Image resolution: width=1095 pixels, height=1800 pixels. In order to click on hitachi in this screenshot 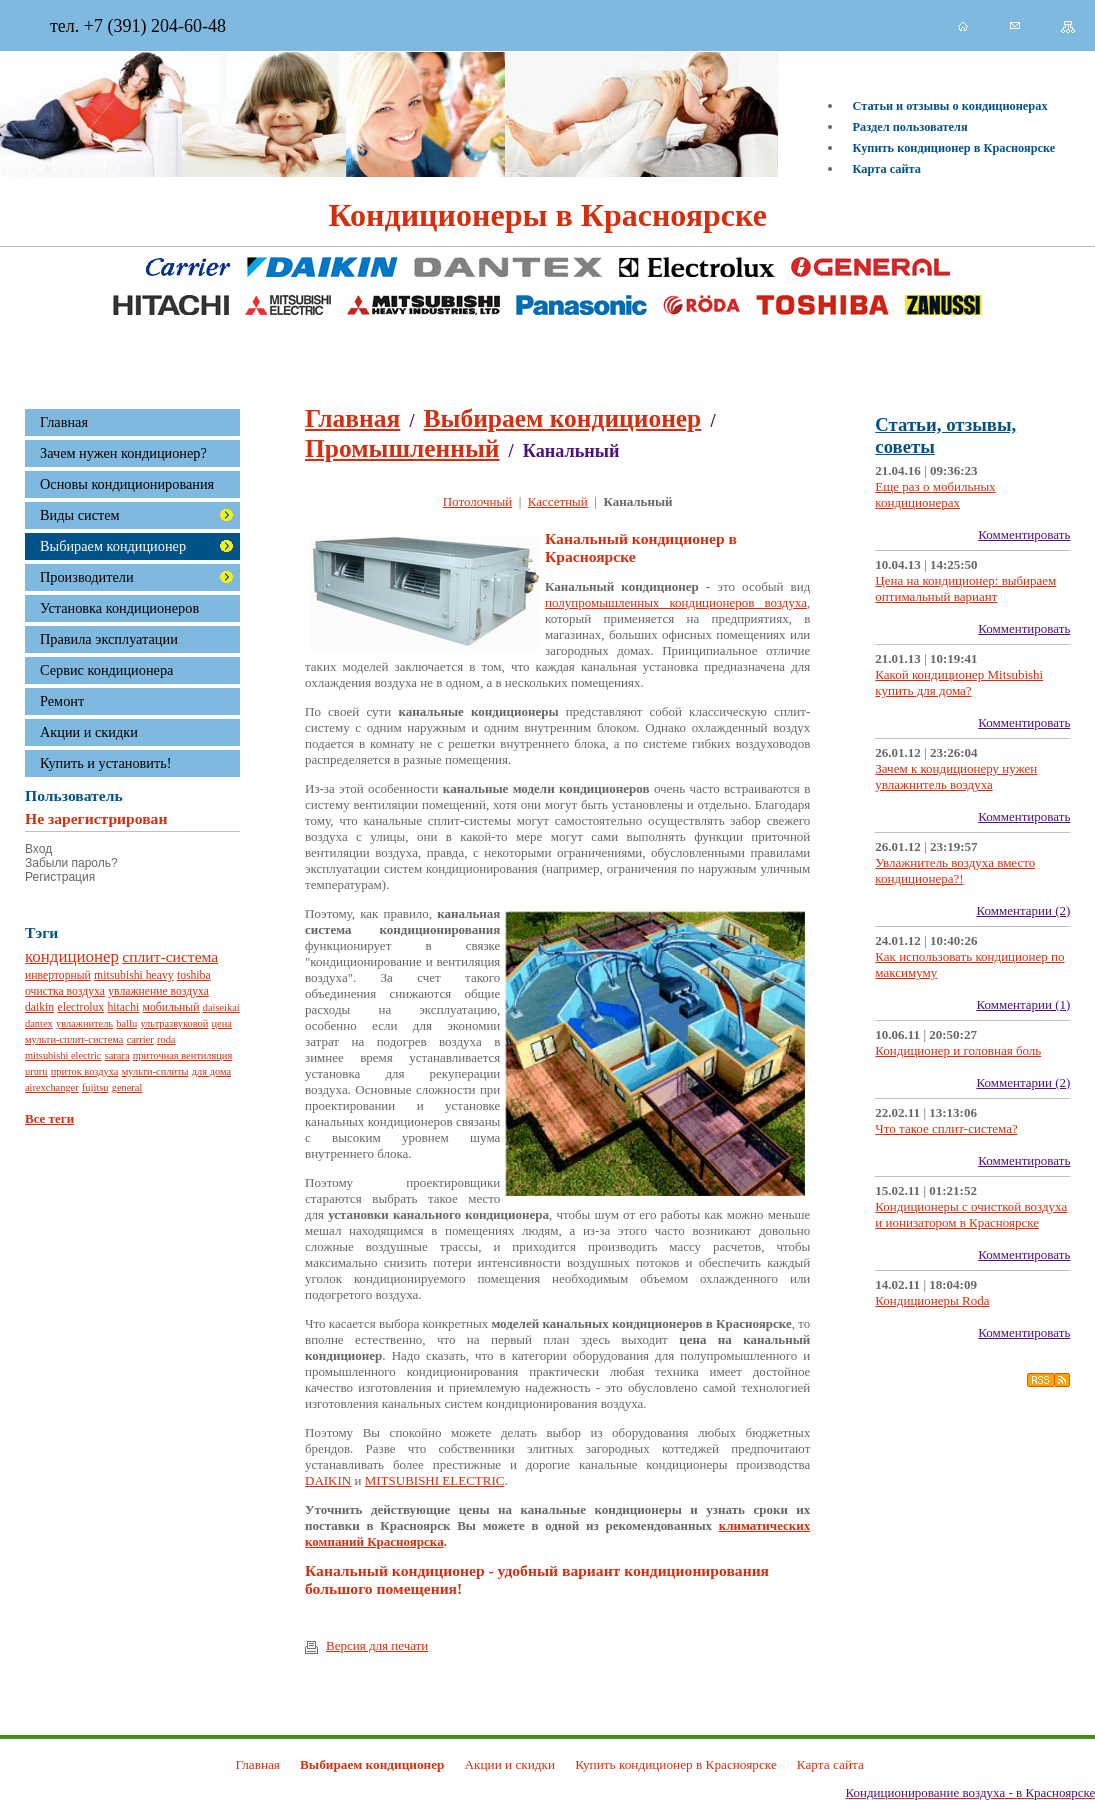, I will do `click(123, 1007)`.